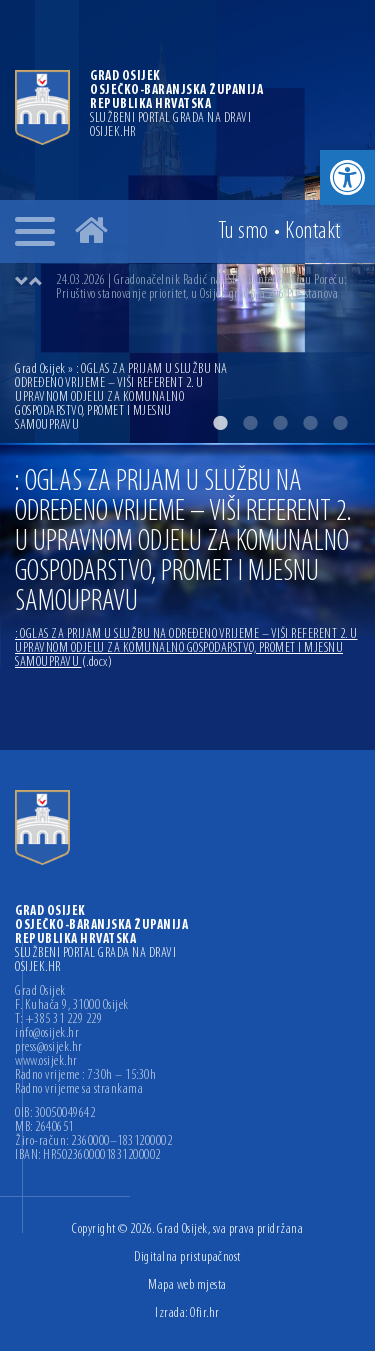 The width and height of the screenshot is (375, 1351). I want to click on 4 [button], so click(310, 423).